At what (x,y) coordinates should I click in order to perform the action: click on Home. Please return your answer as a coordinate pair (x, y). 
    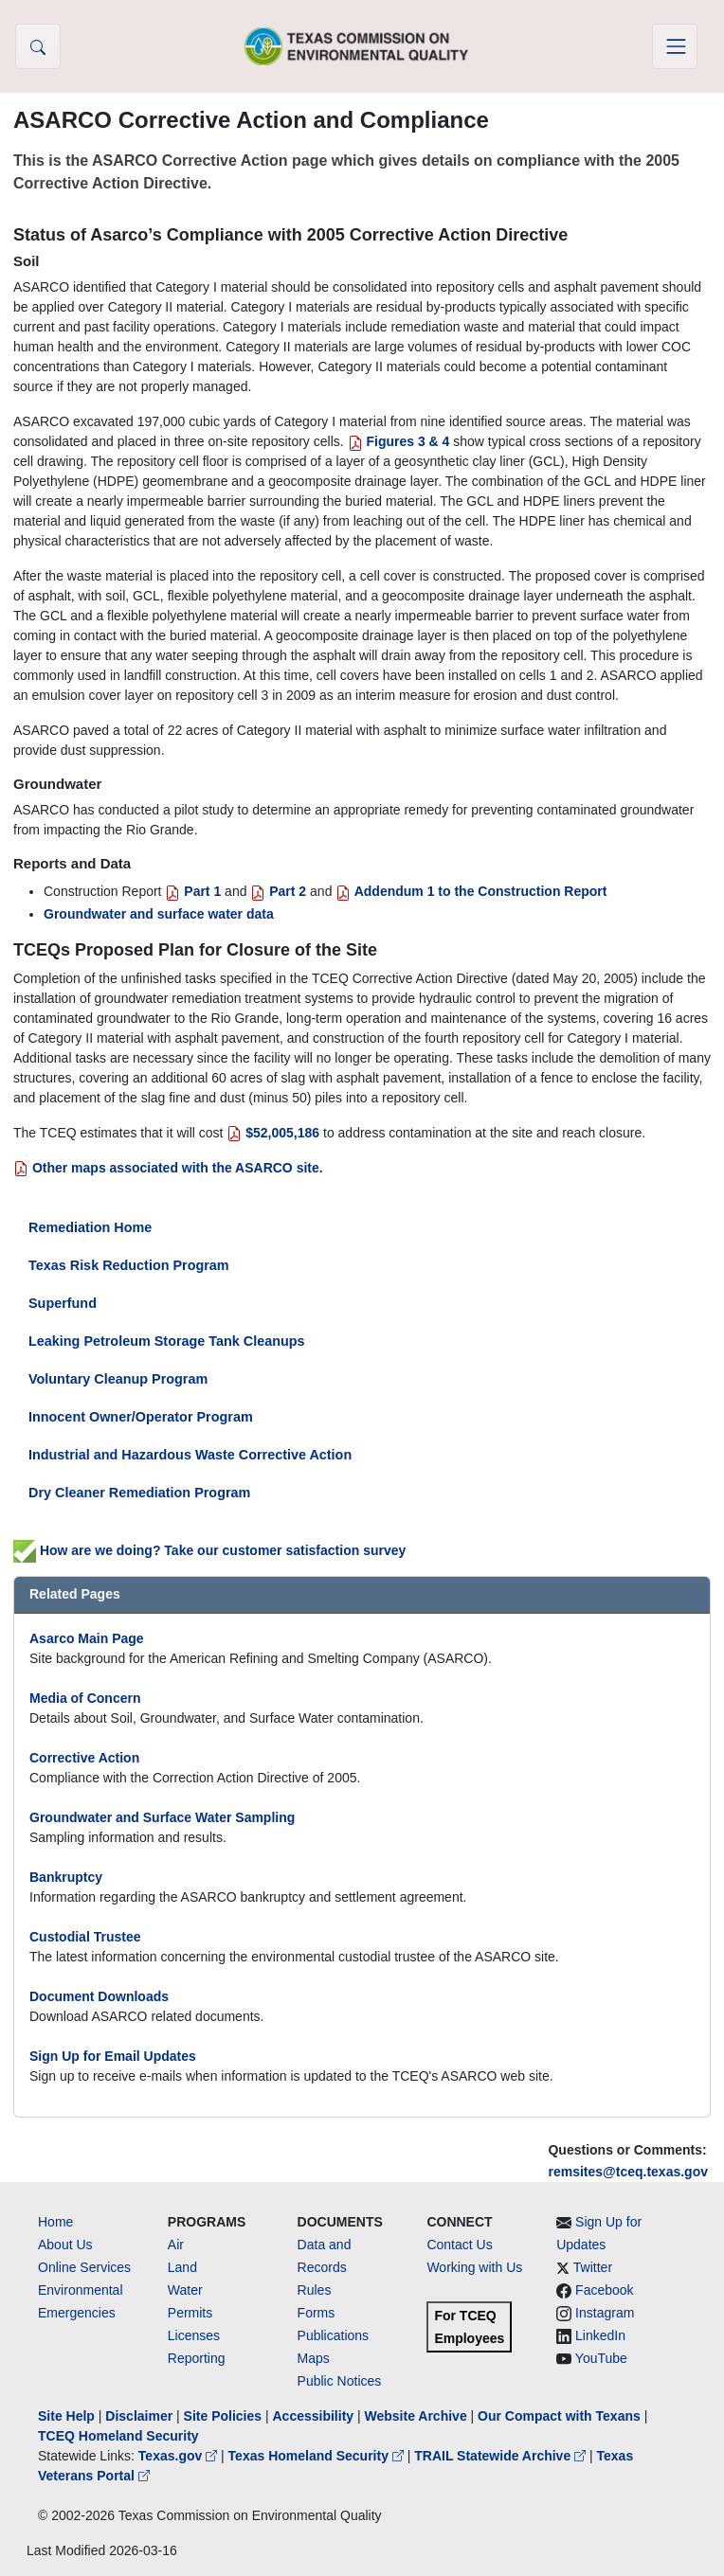
    Looking at the image, I should click on (55, 2221).